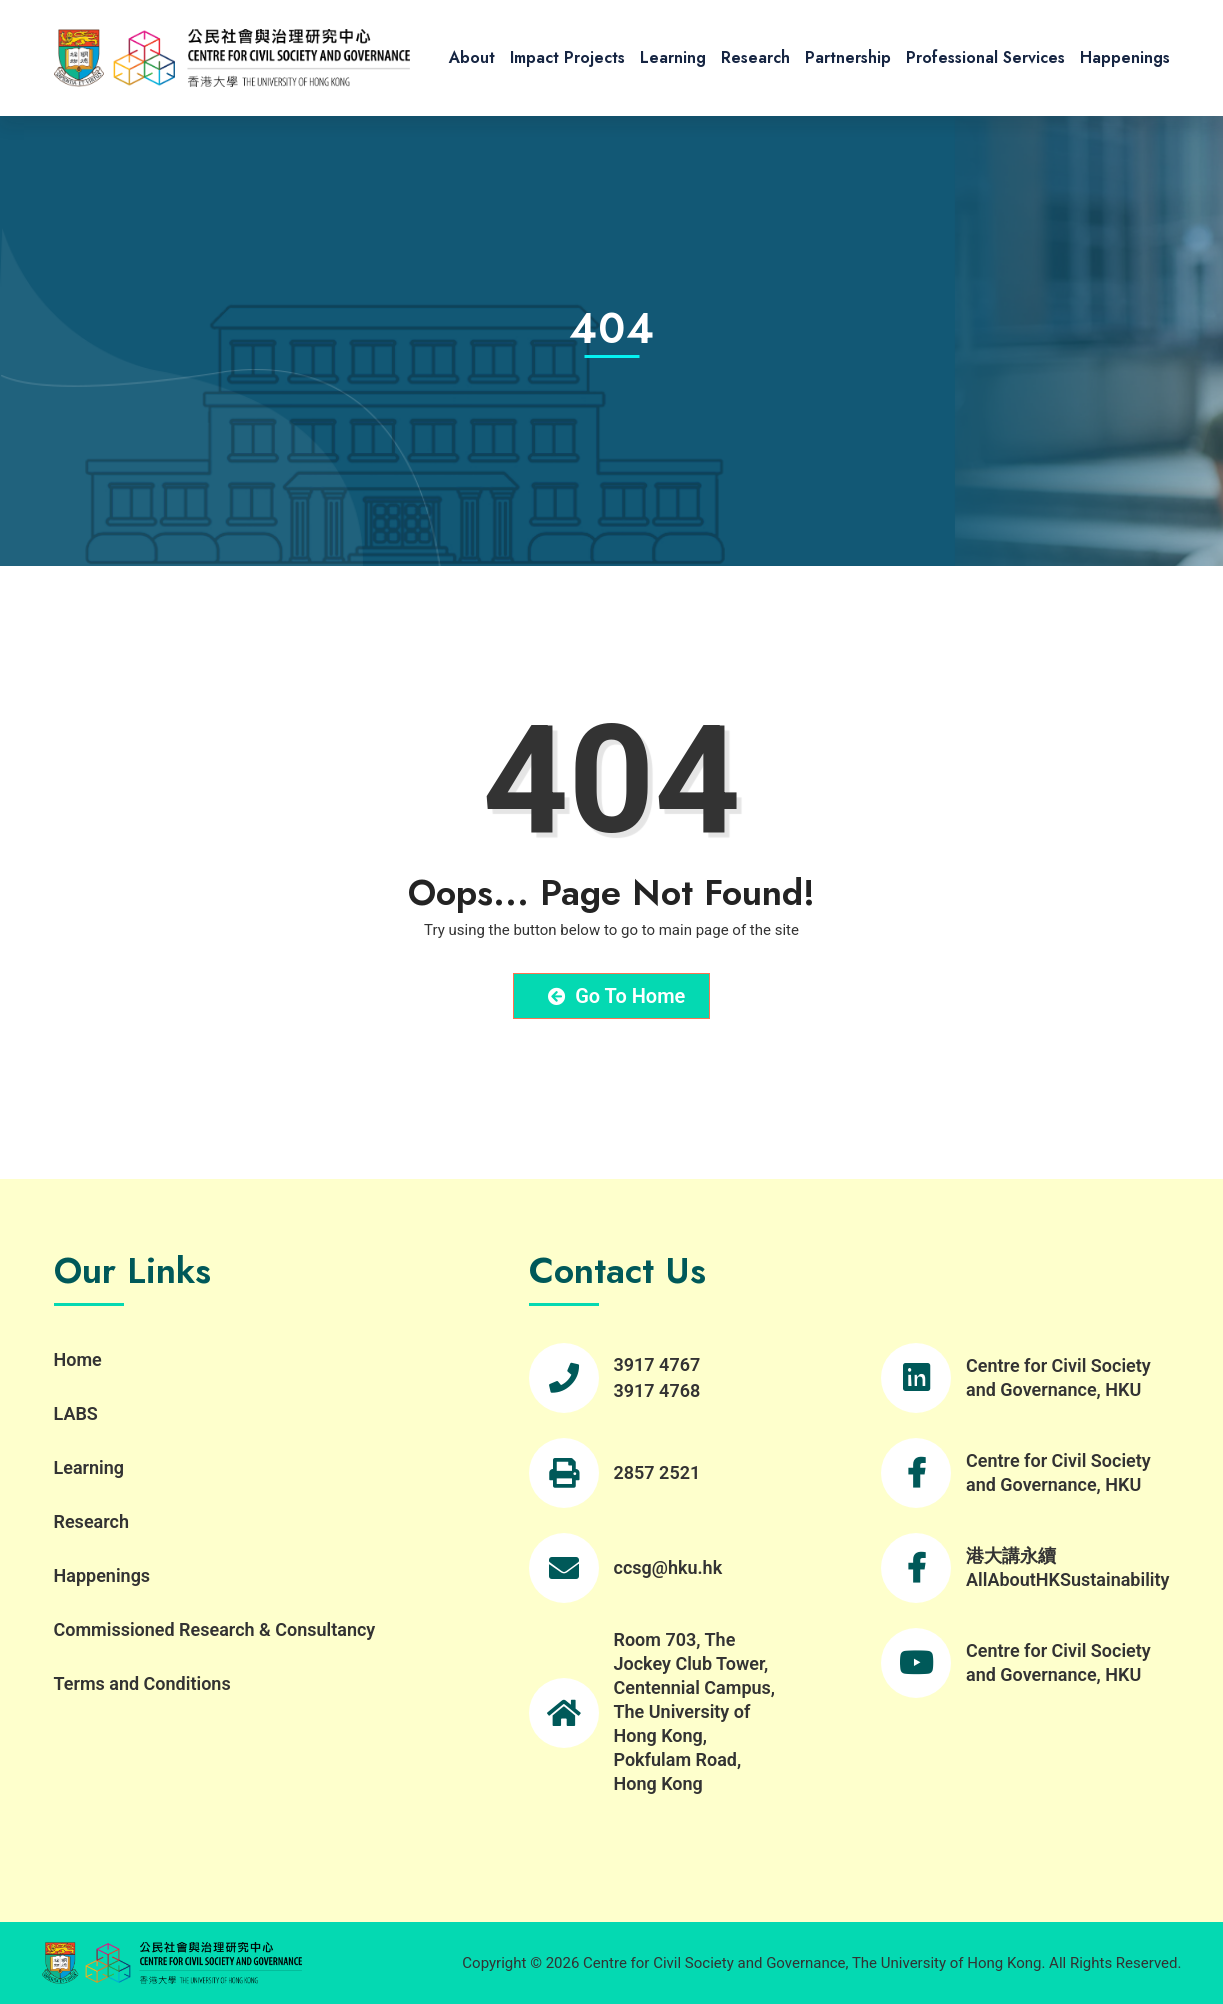  I want to click on Happenings, so click(1125, 57).